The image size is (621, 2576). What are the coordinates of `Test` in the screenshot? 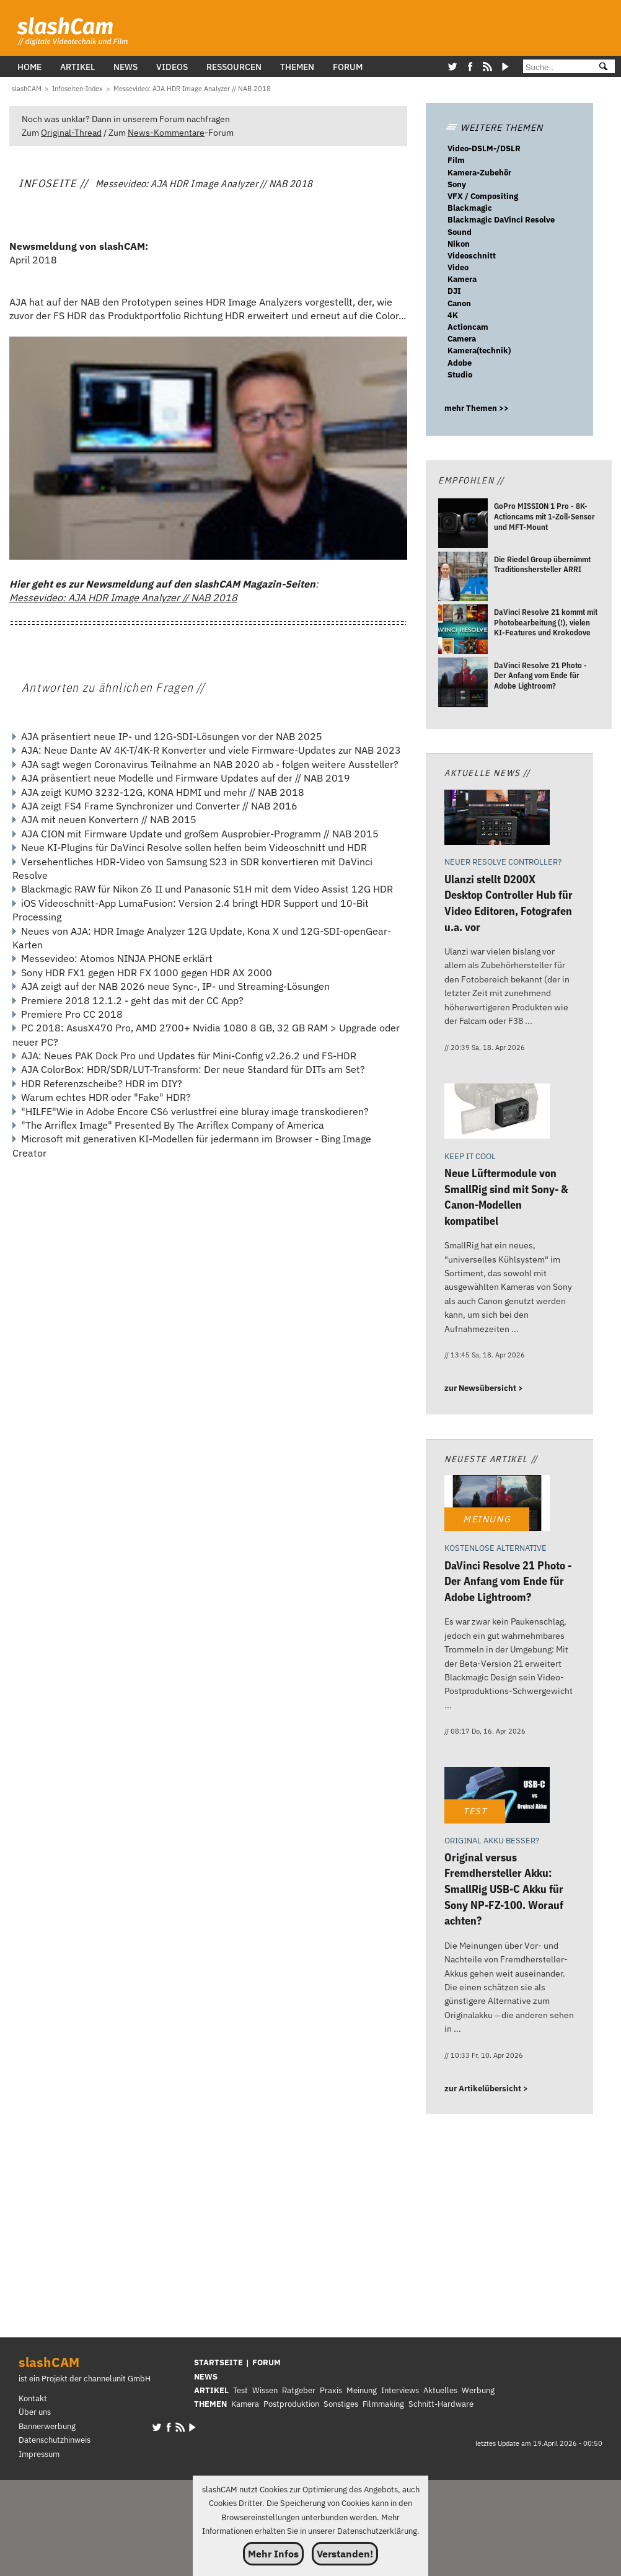 It's located at (240, 2390).